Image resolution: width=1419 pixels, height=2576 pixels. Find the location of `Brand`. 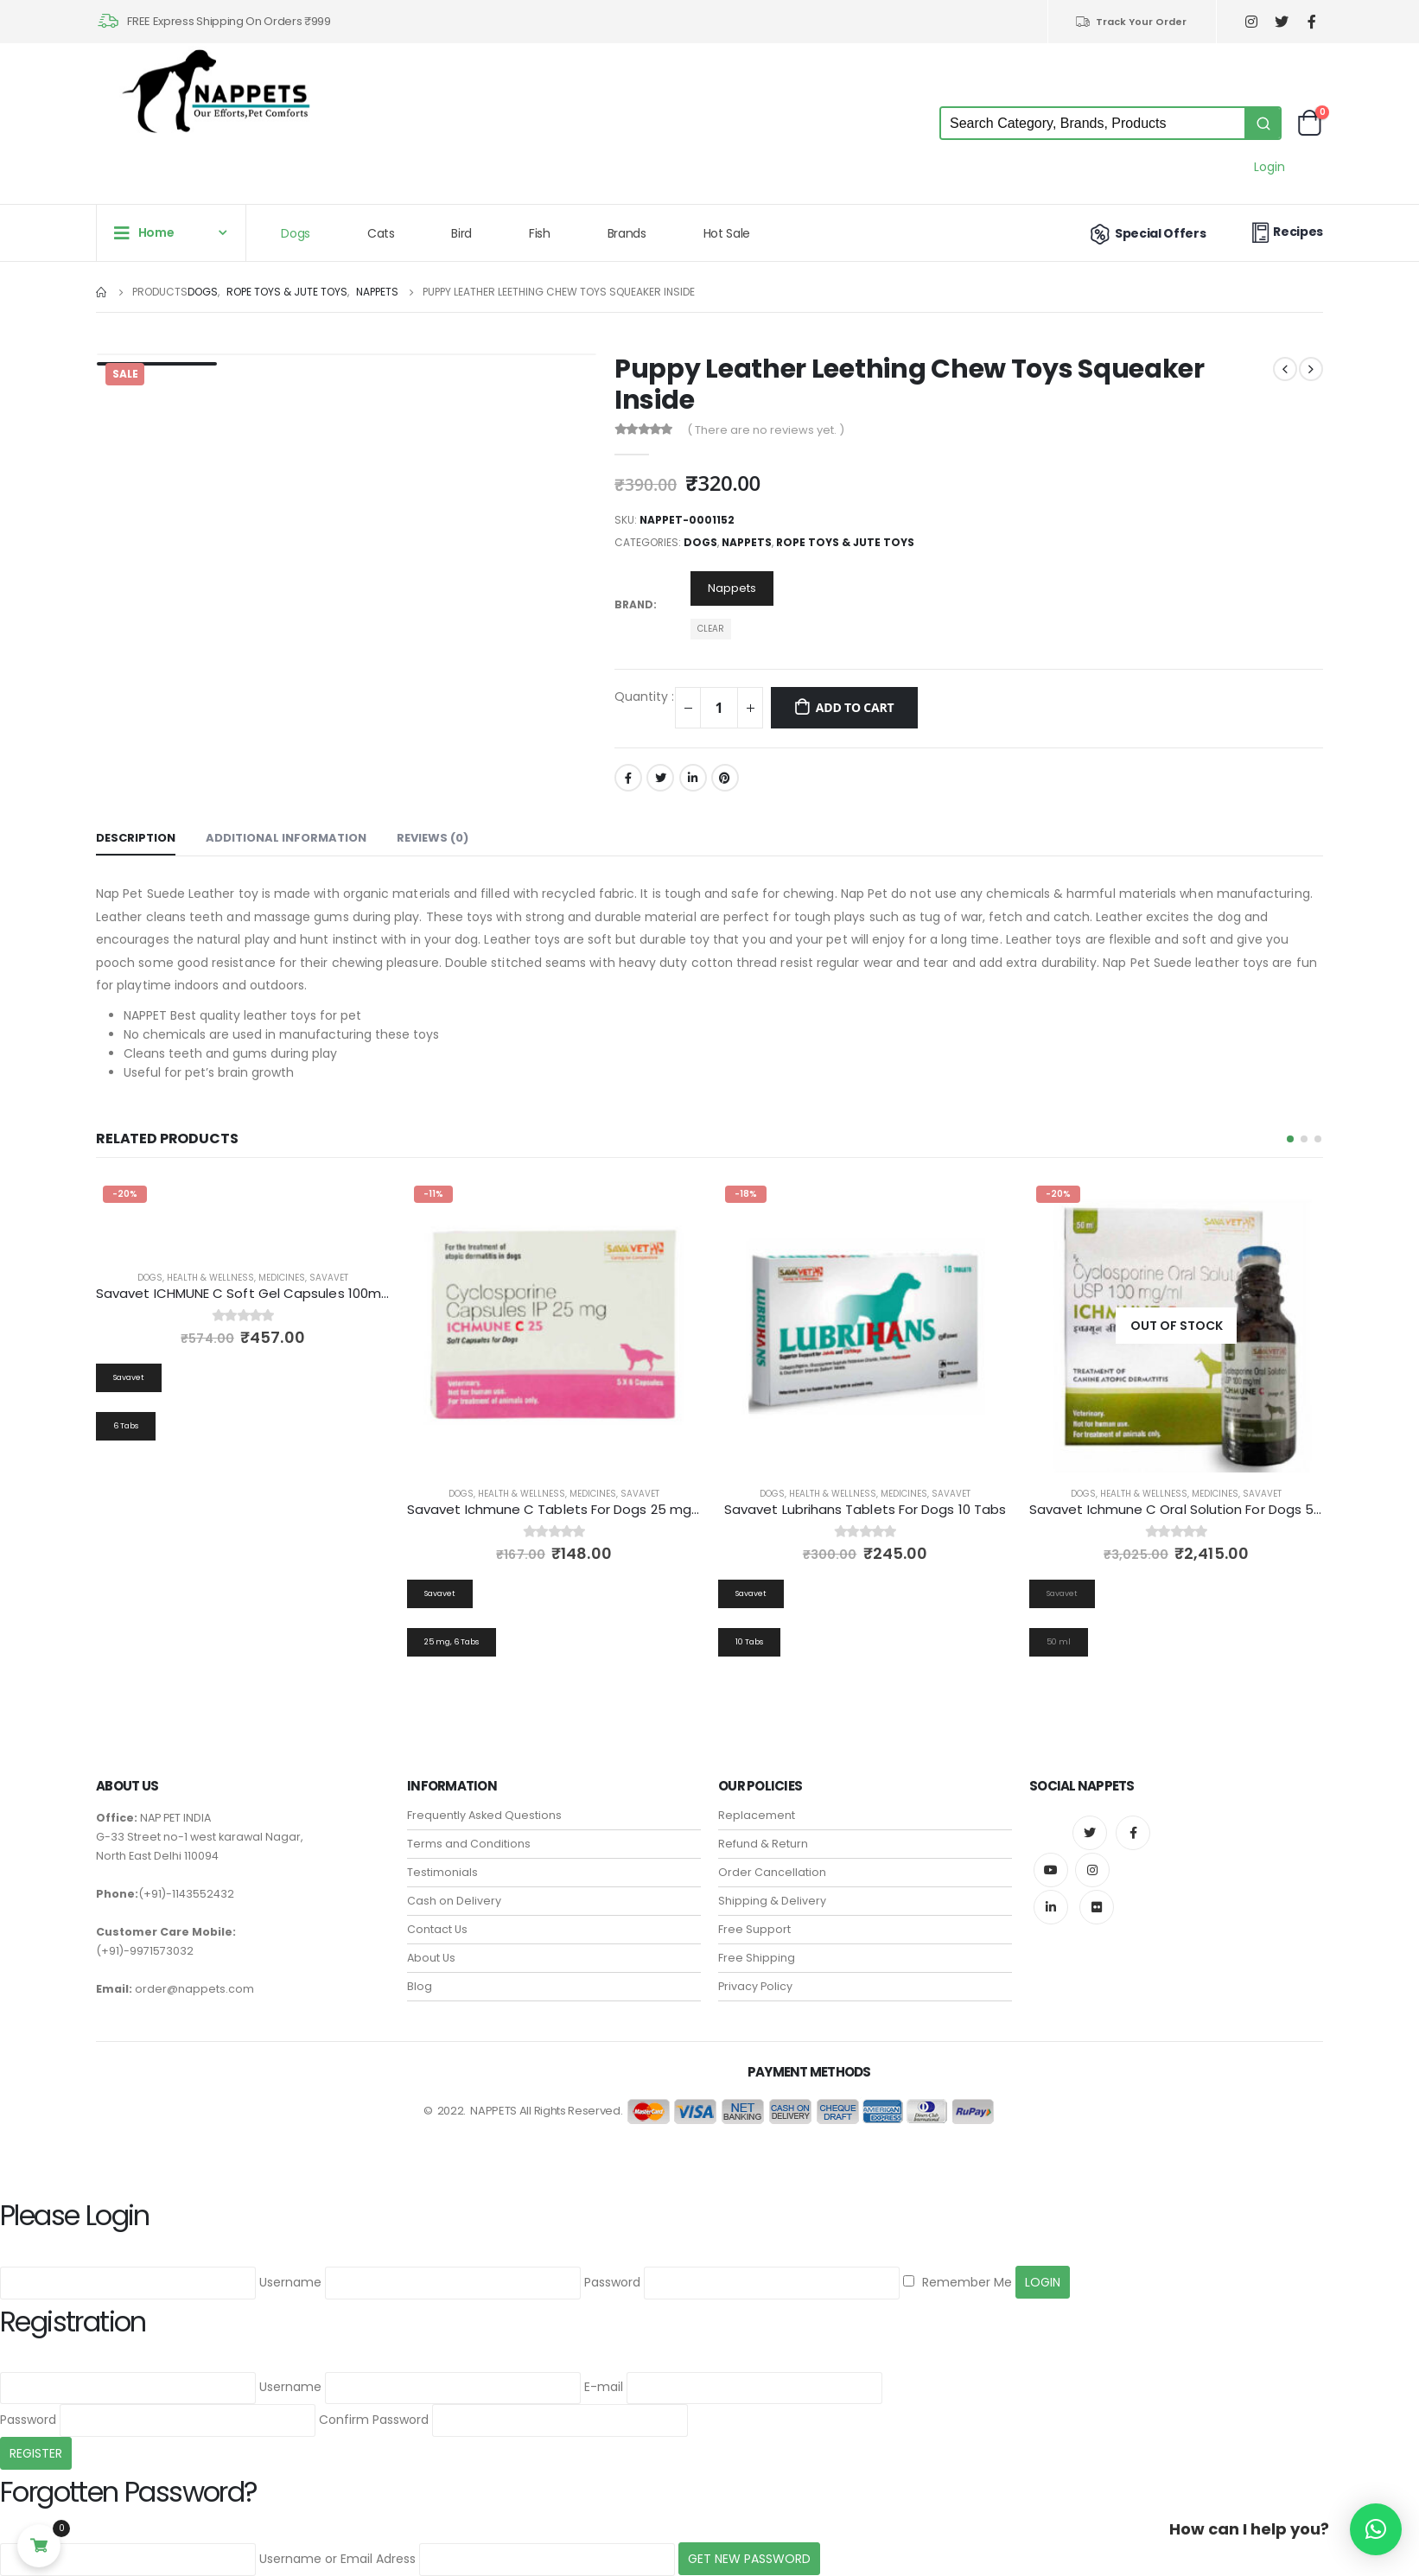

Brand is located at coordinates (633, 604).